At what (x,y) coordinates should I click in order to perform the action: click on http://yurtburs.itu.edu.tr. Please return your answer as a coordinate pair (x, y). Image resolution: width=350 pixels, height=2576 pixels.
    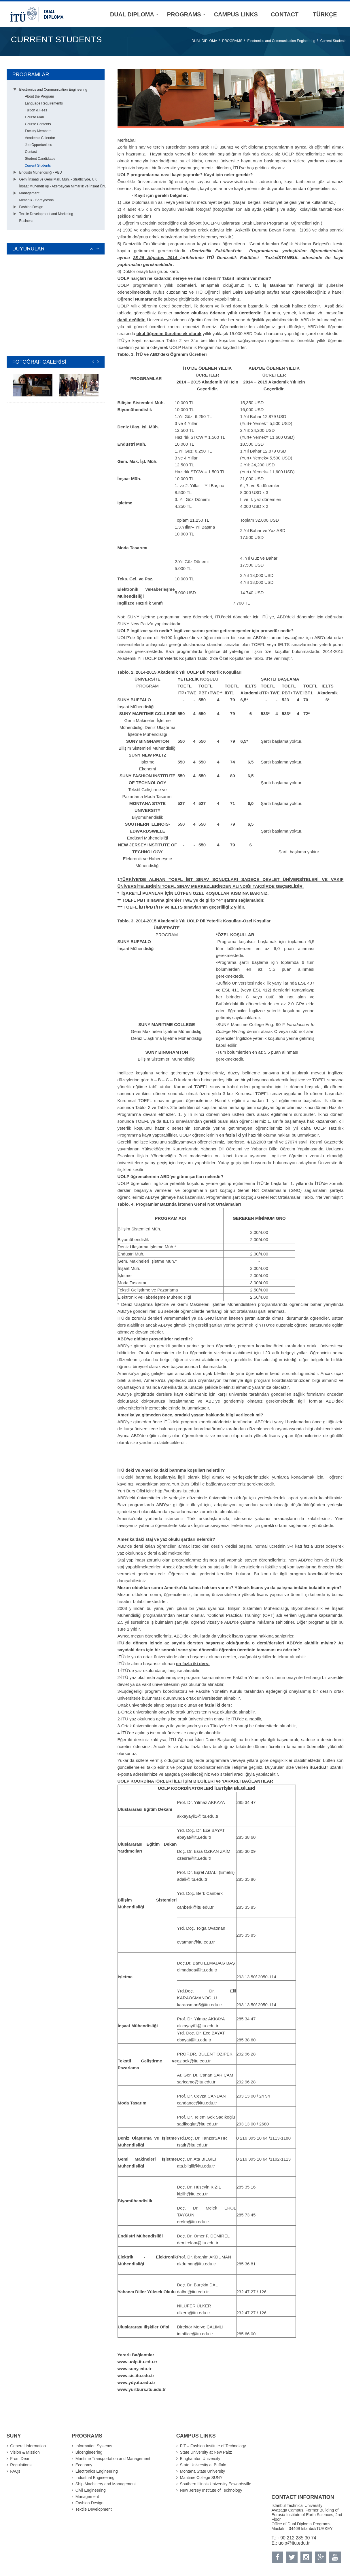
    Looking at the image, I should click on (177, 1490).